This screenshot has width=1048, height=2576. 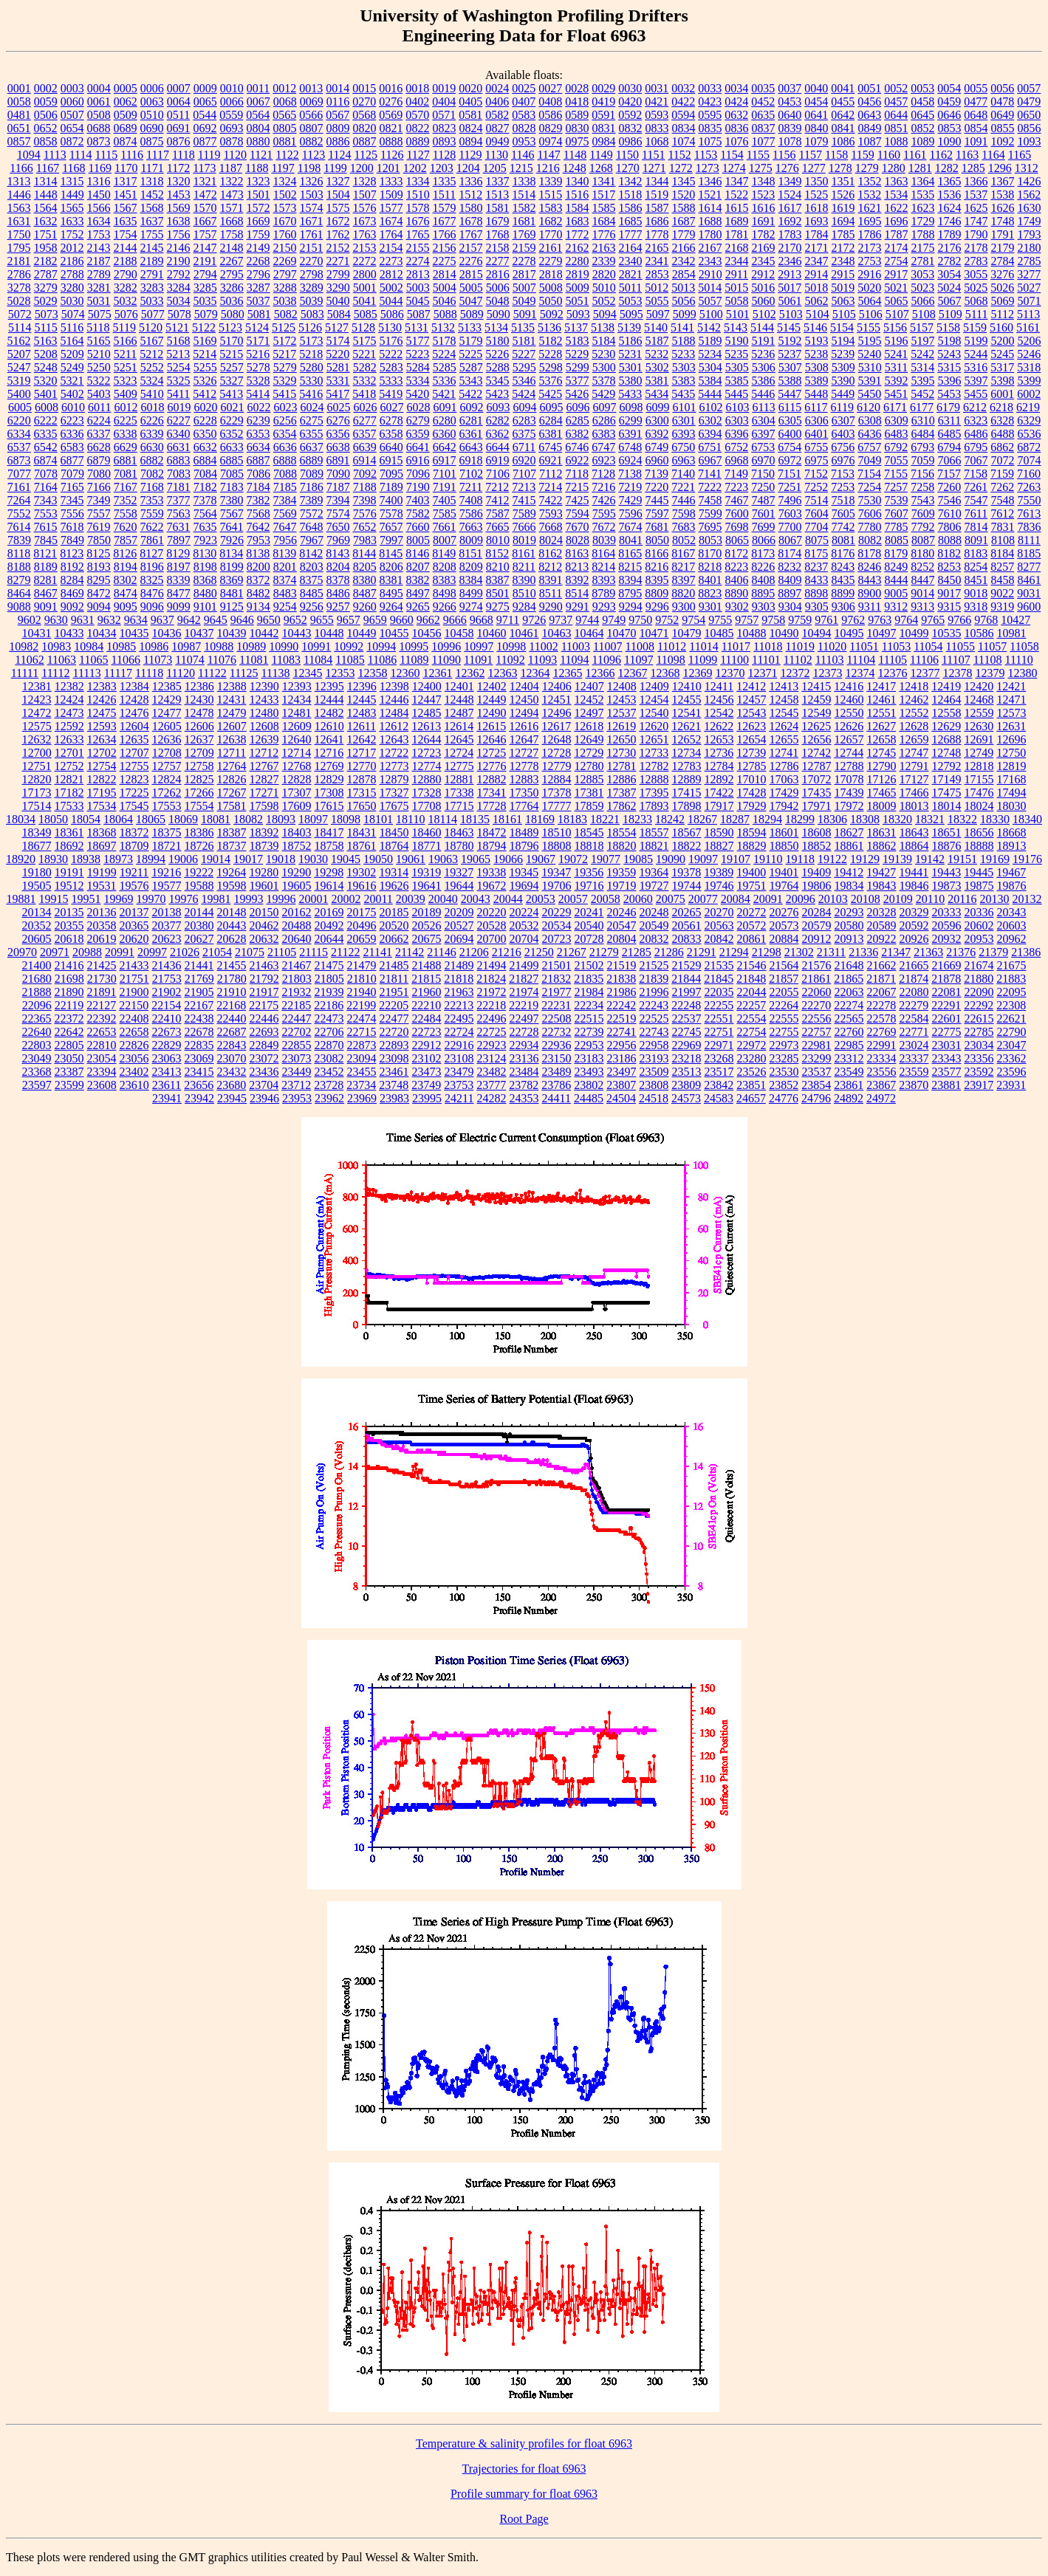 I want to click on 8789, so click(x=603, y=593).